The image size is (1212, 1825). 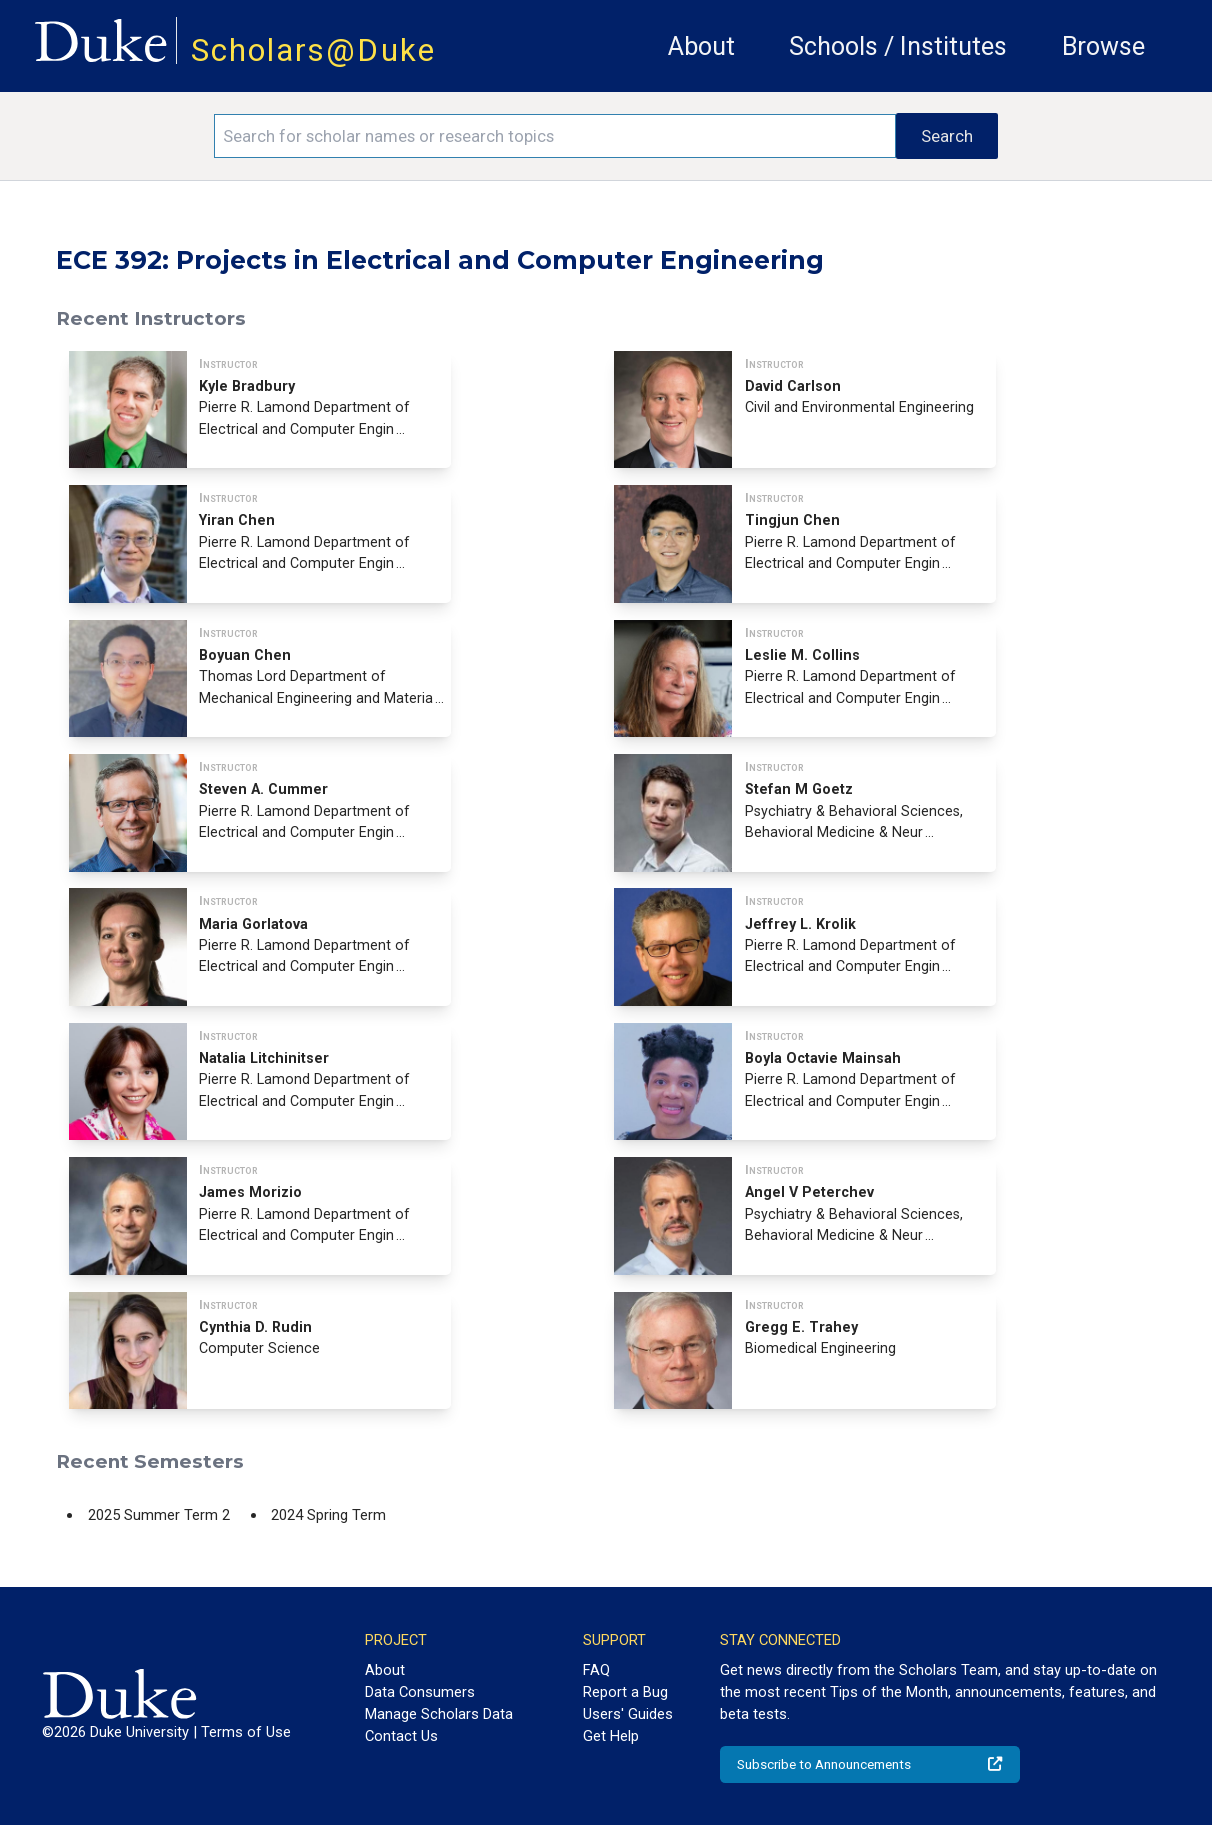 I want to click on Users' Guides, so click(x=628, y=1714).